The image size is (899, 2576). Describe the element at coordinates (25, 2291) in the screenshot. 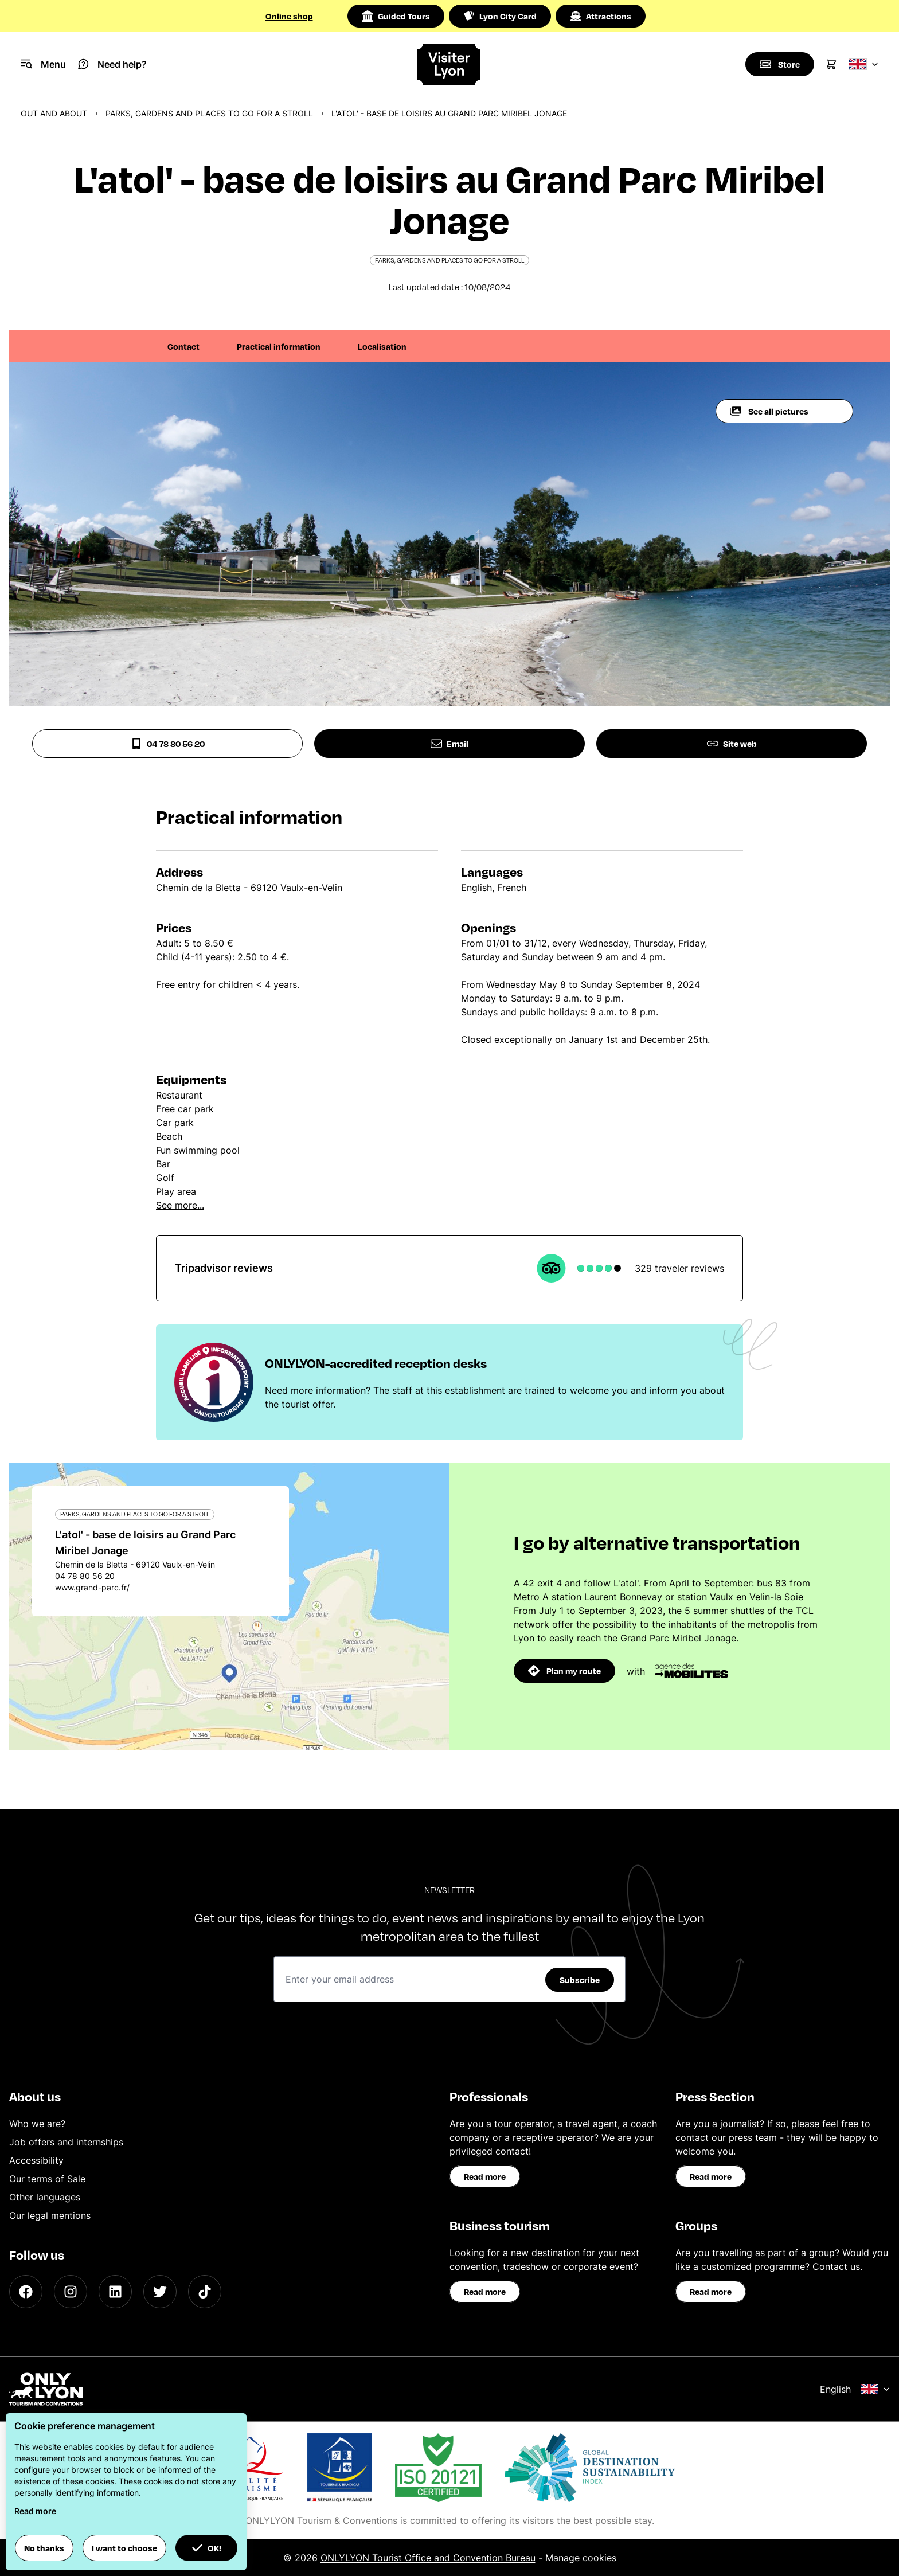

I see `[Facebook]` at that location.